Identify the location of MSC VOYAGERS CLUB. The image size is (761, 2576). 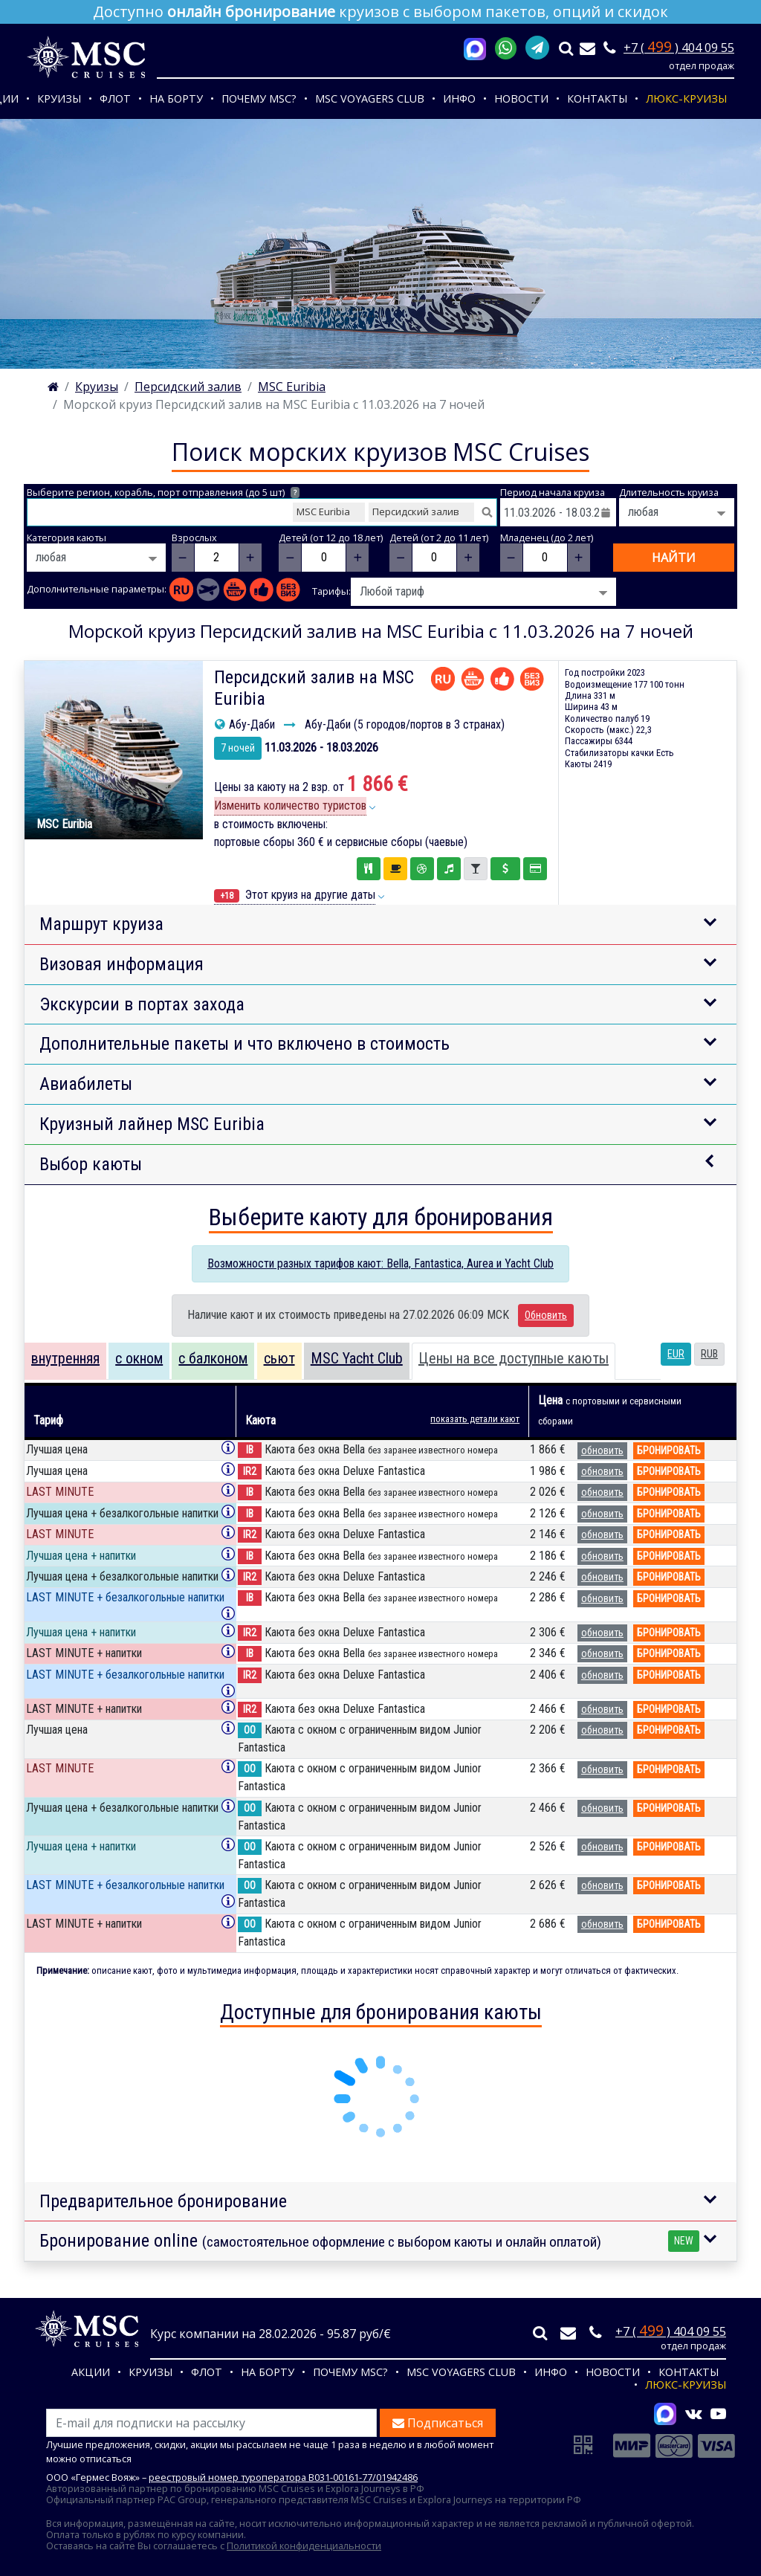
(369, 98).